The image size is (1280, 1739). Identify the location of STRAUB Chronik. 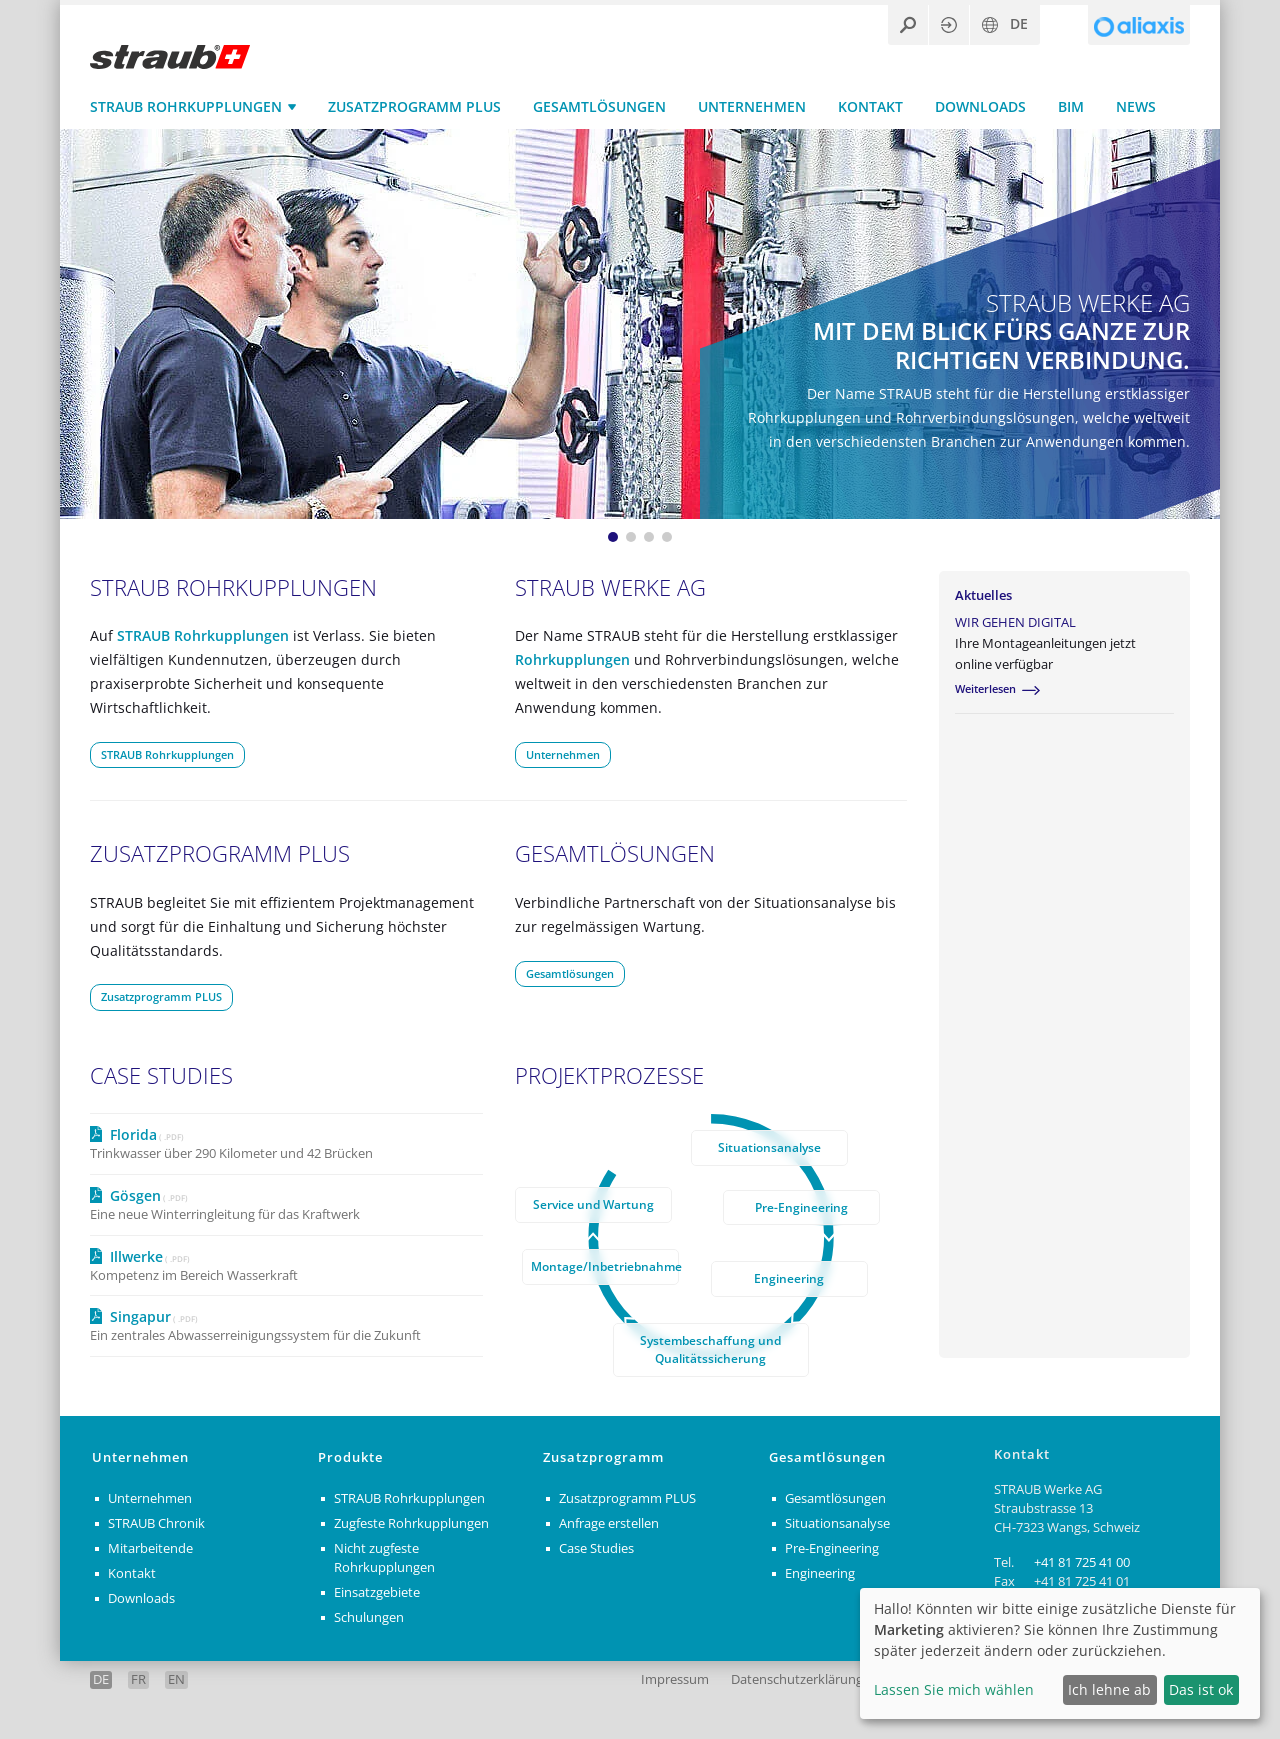
(156, 1524).